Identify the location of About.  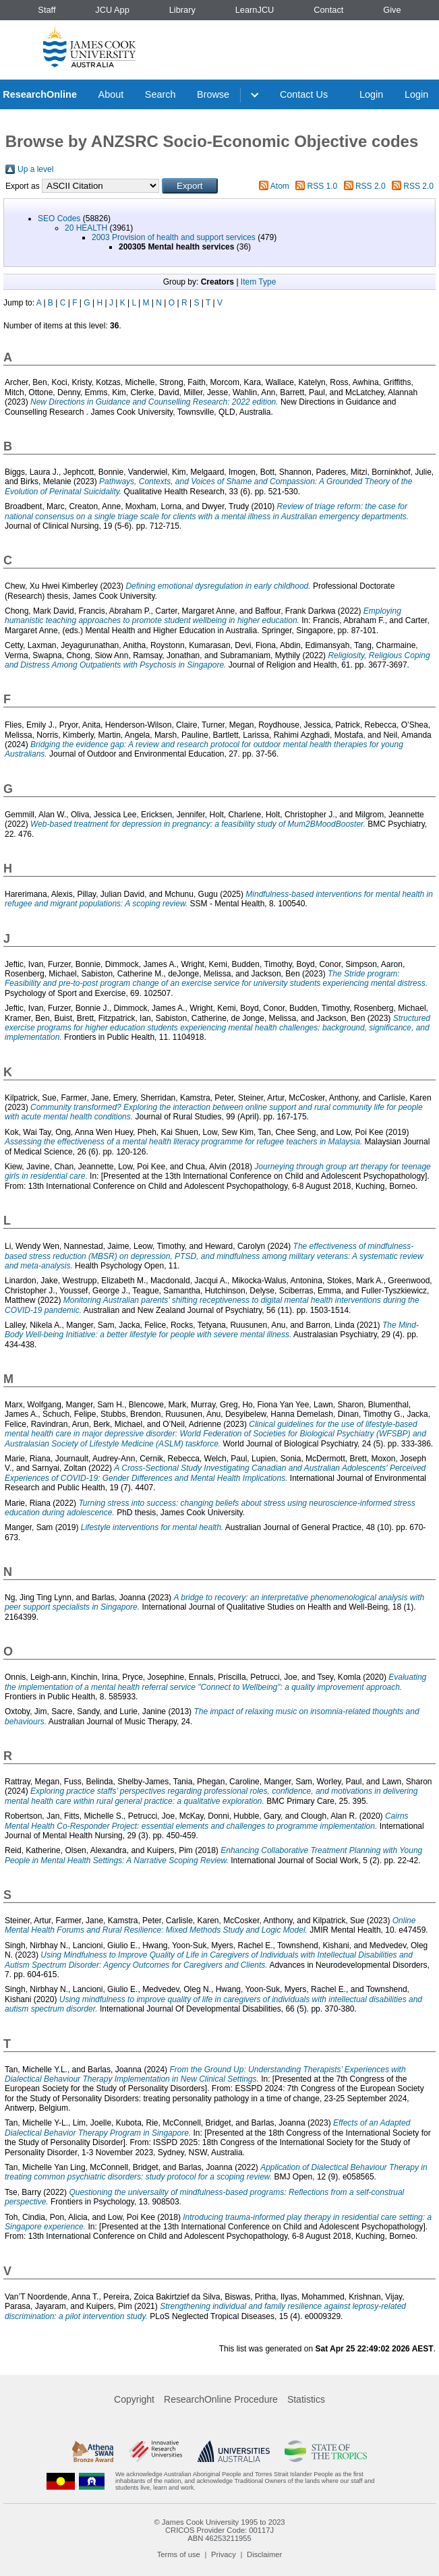
(111, 94).